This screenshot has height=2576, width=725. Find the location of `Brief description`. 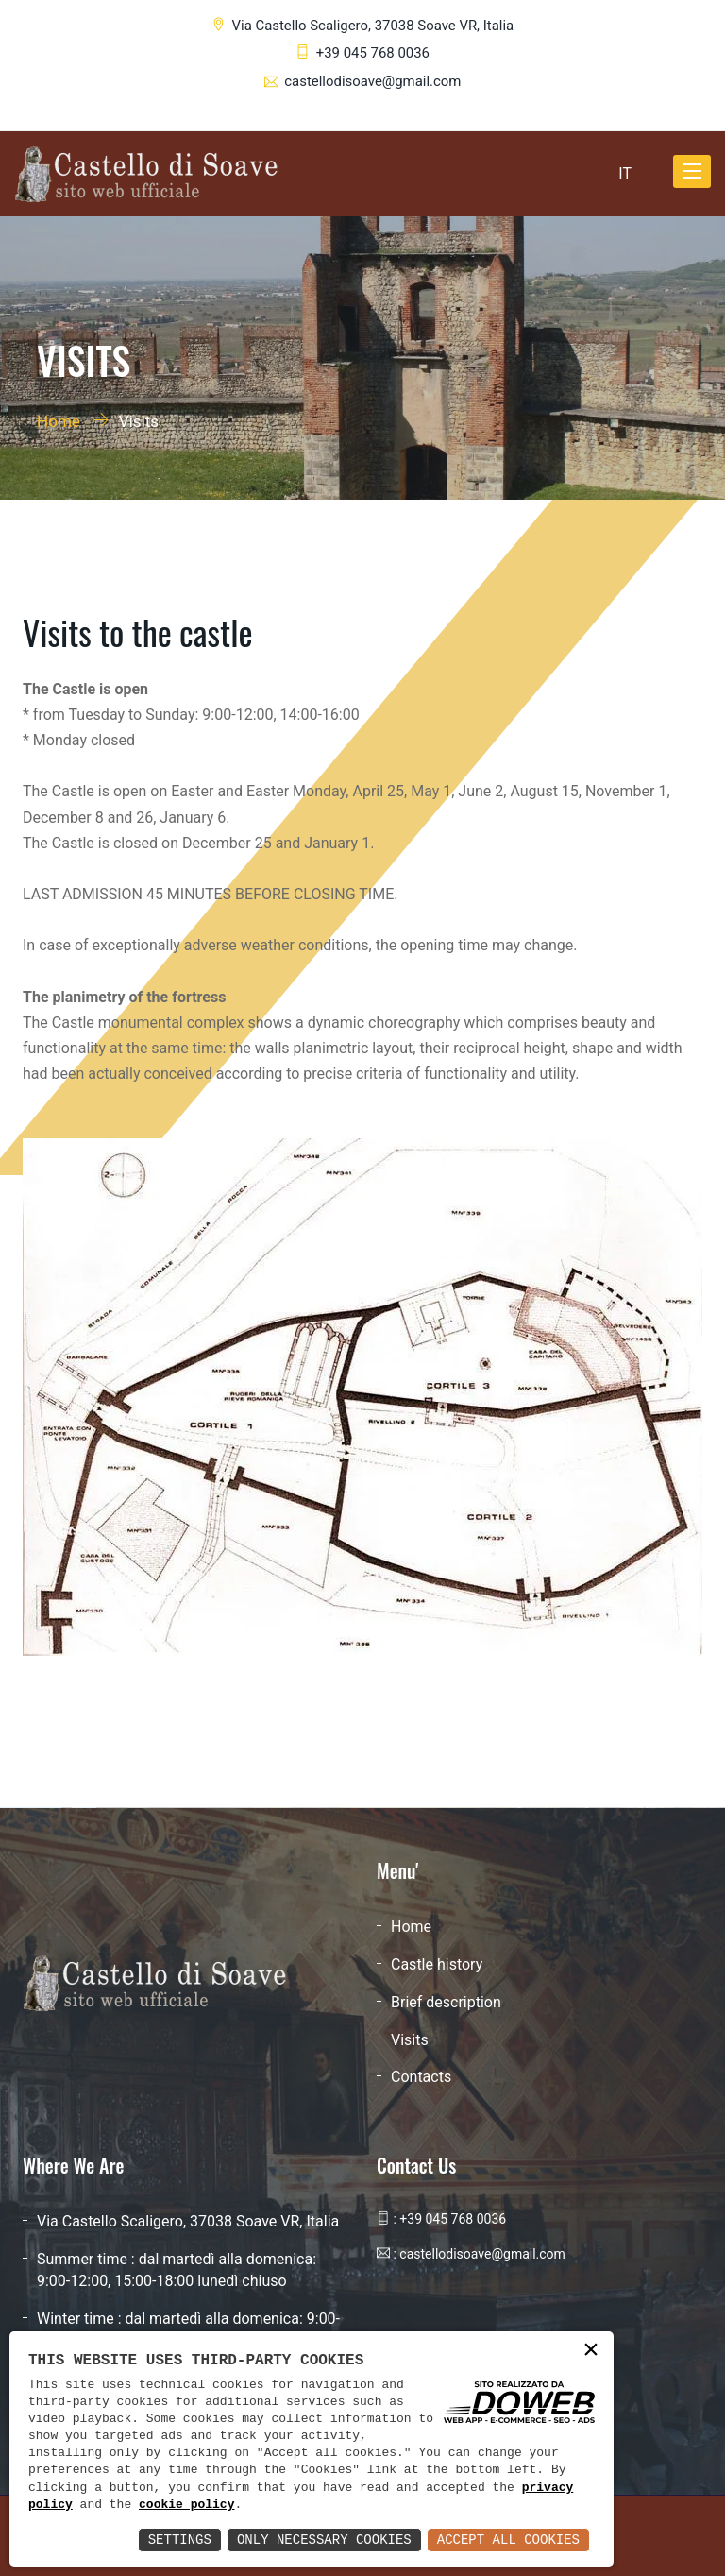

Brief description is located at coordinates (446, 2002).